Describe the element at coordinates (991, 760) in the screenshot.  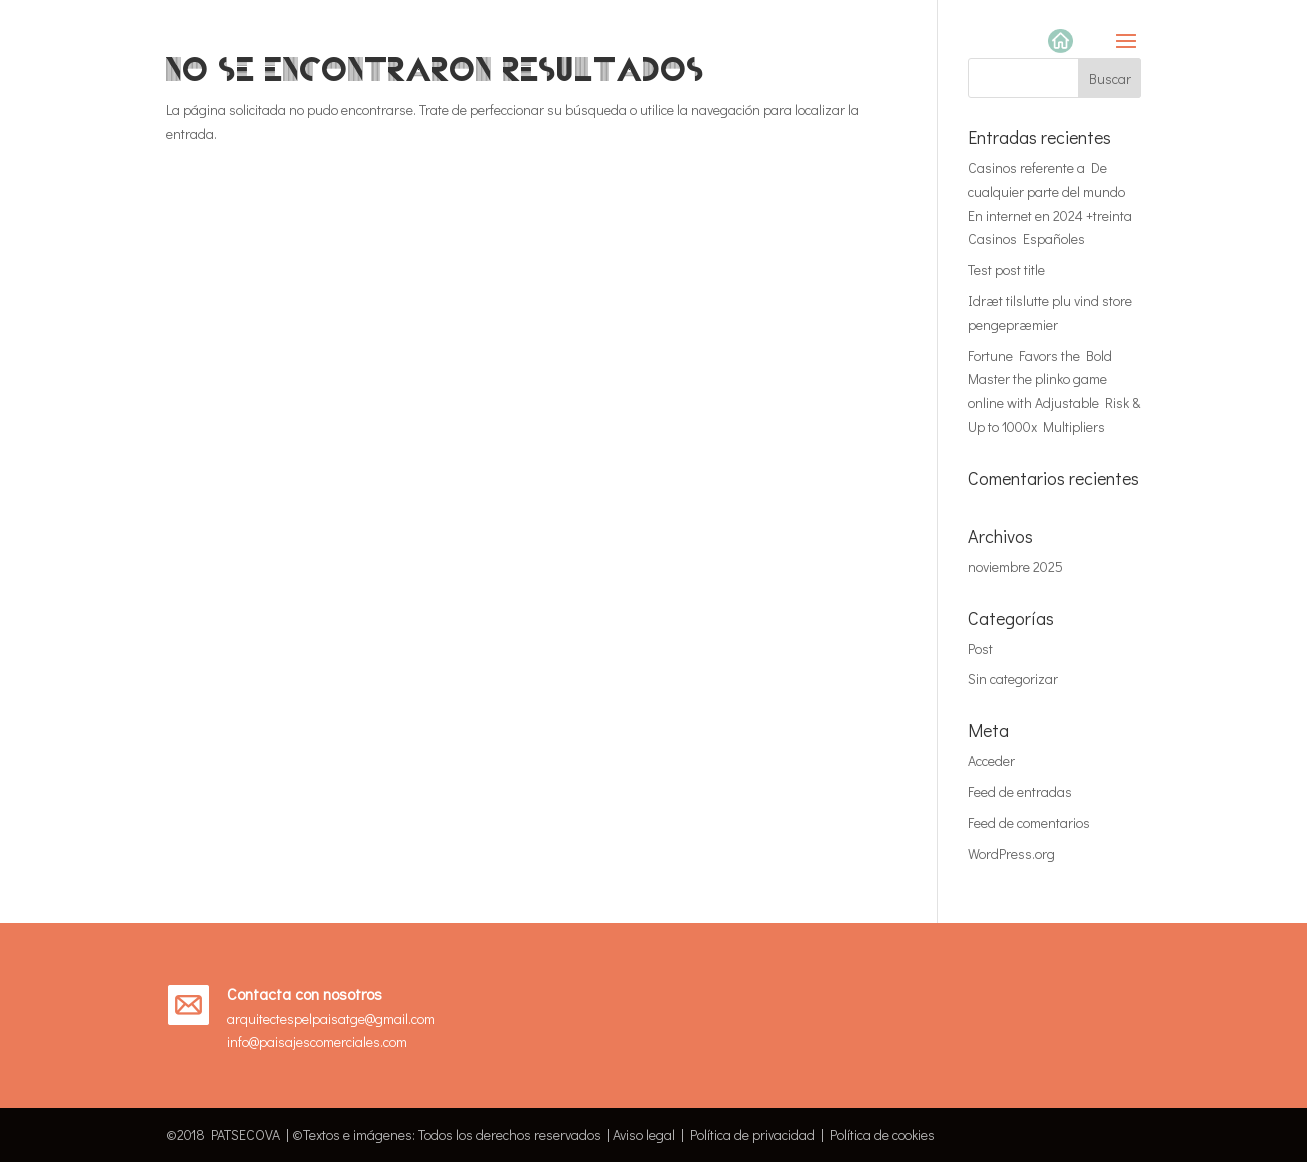
I see `Acceder` at that location.